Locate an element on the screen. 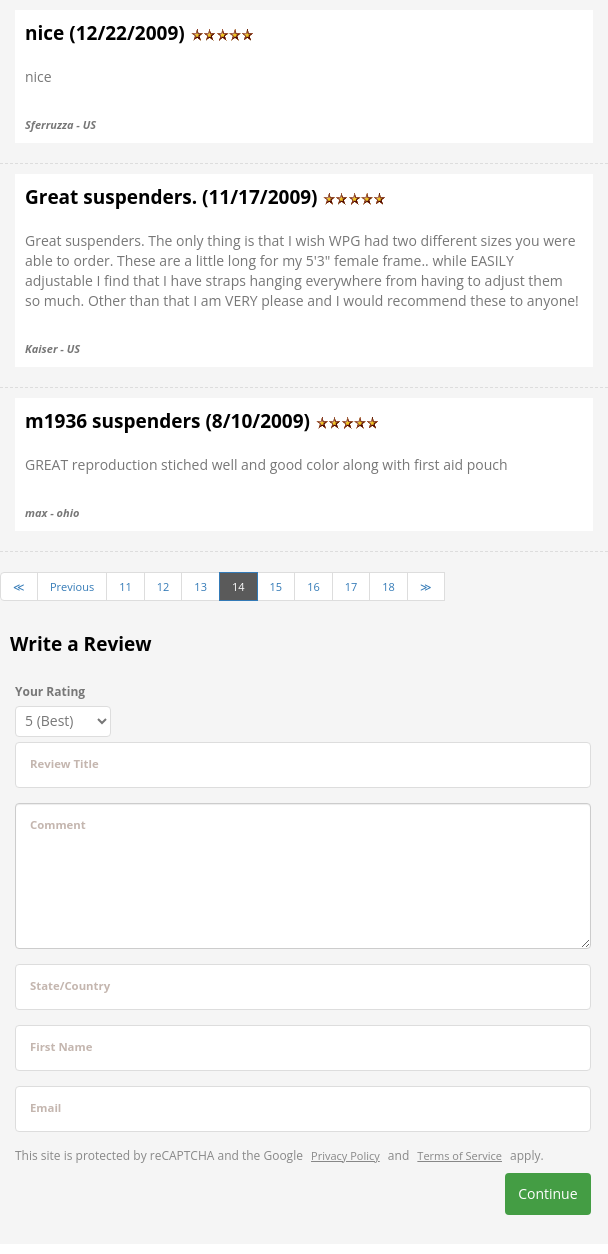 The image size is (608, 1254). 18 is located at coordinates (388, 586).